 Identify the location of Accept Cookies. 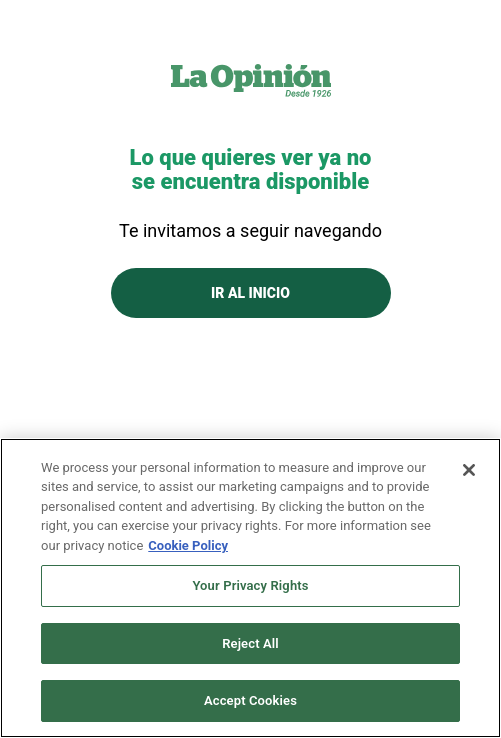
(250, 700).